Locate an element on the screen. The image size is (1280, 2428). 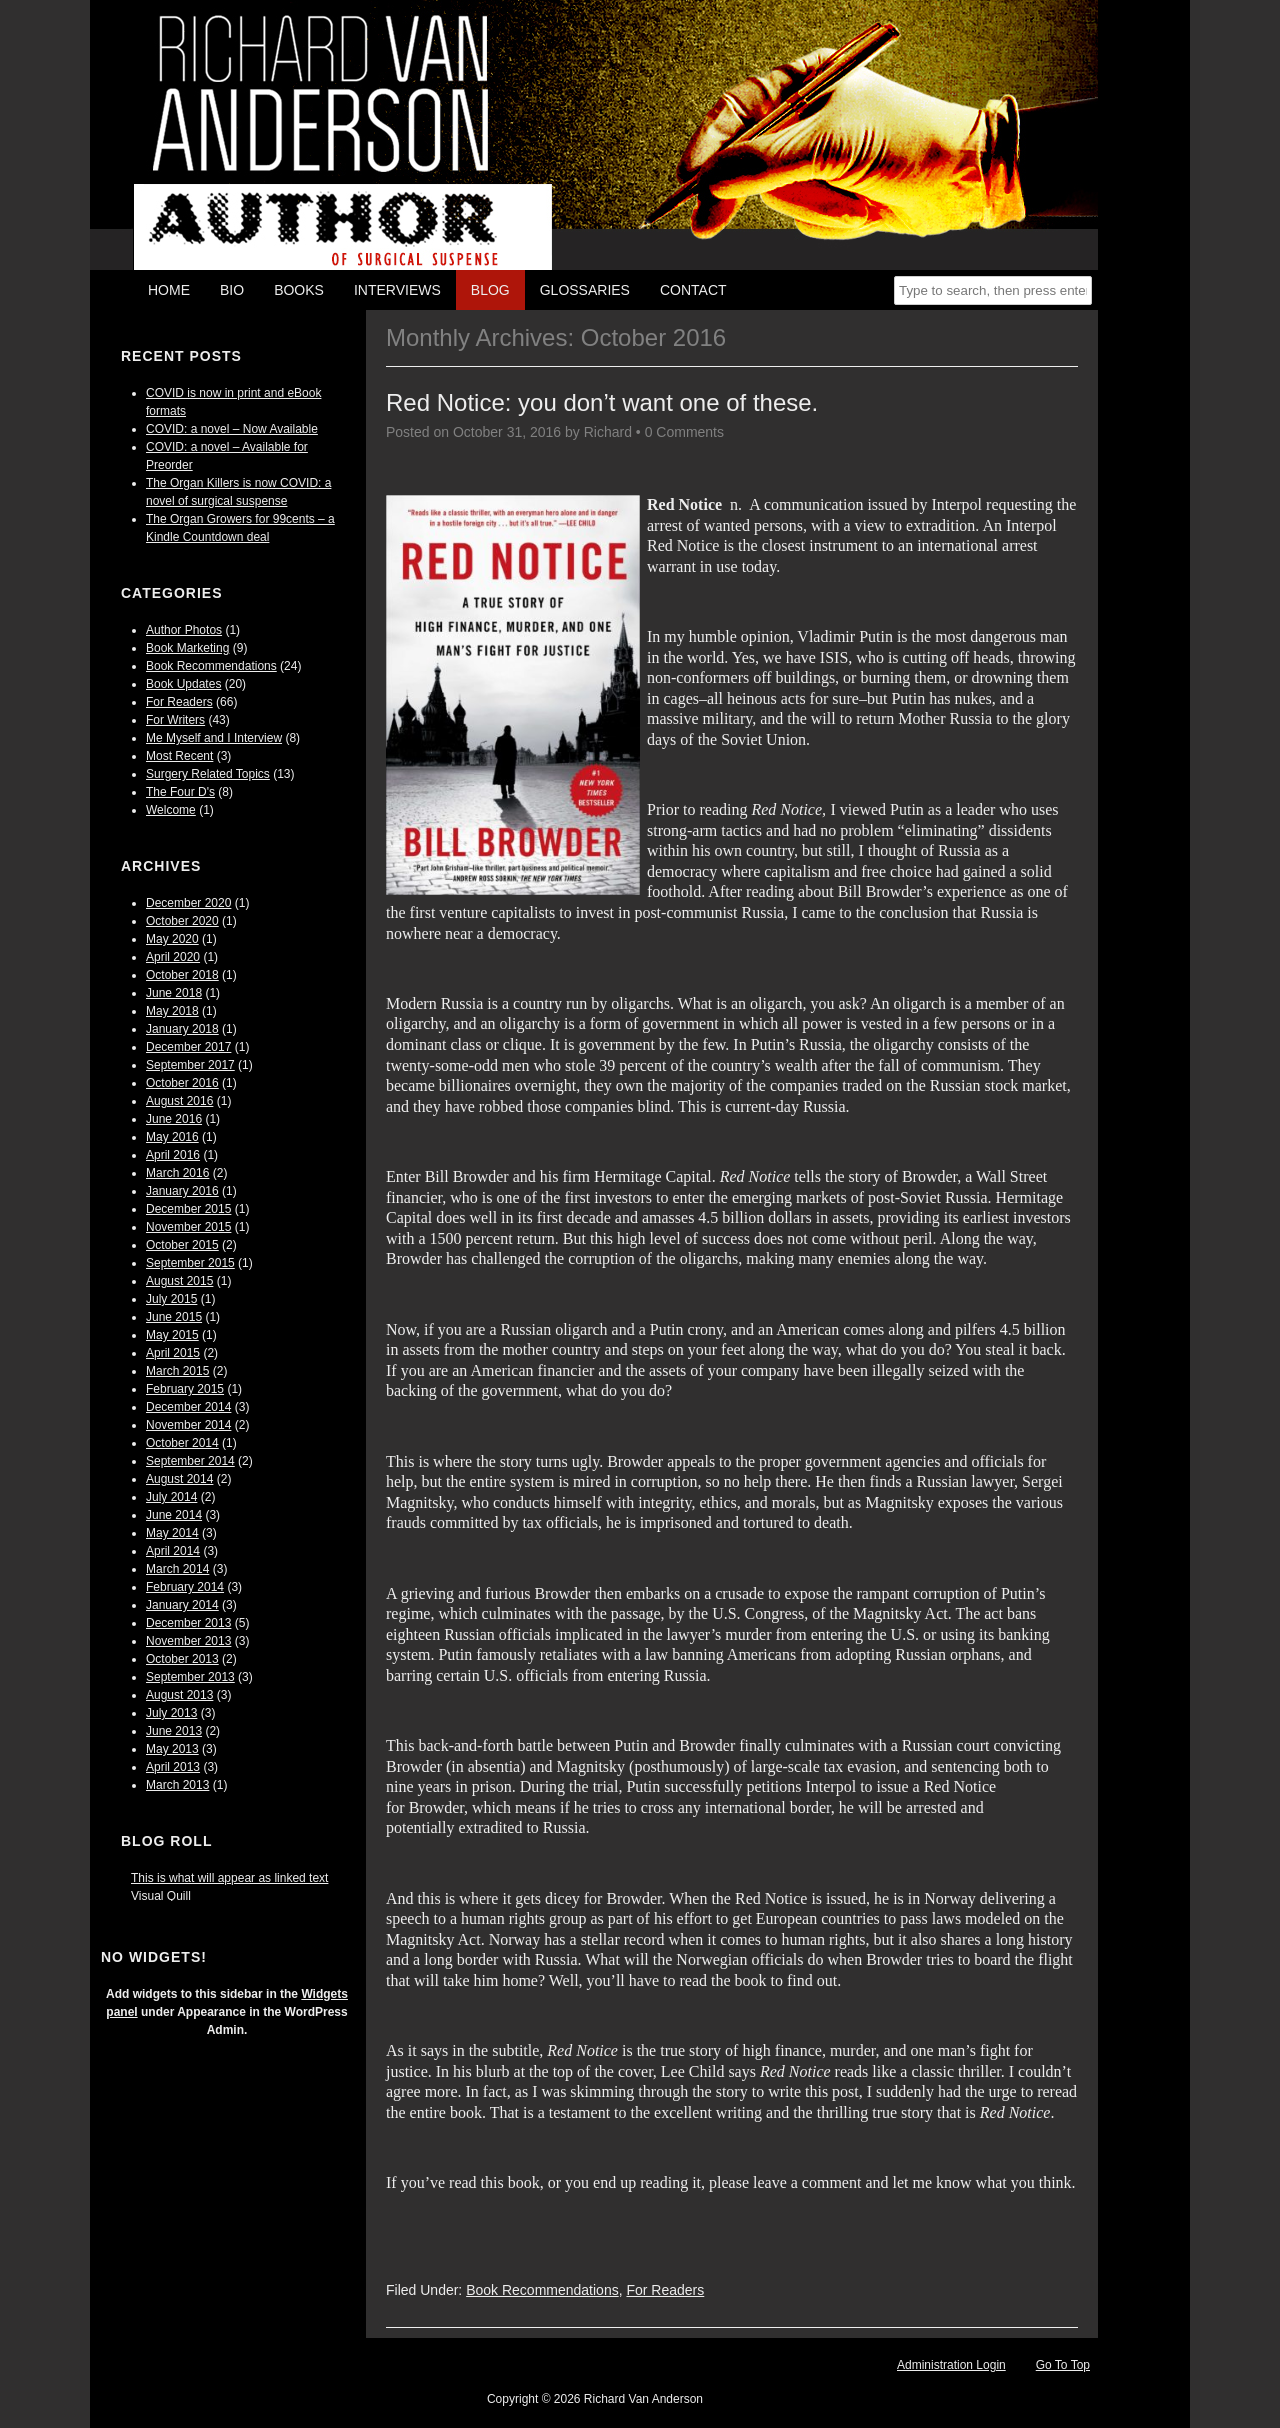
Book Updates is located at coordinates (183, 684).